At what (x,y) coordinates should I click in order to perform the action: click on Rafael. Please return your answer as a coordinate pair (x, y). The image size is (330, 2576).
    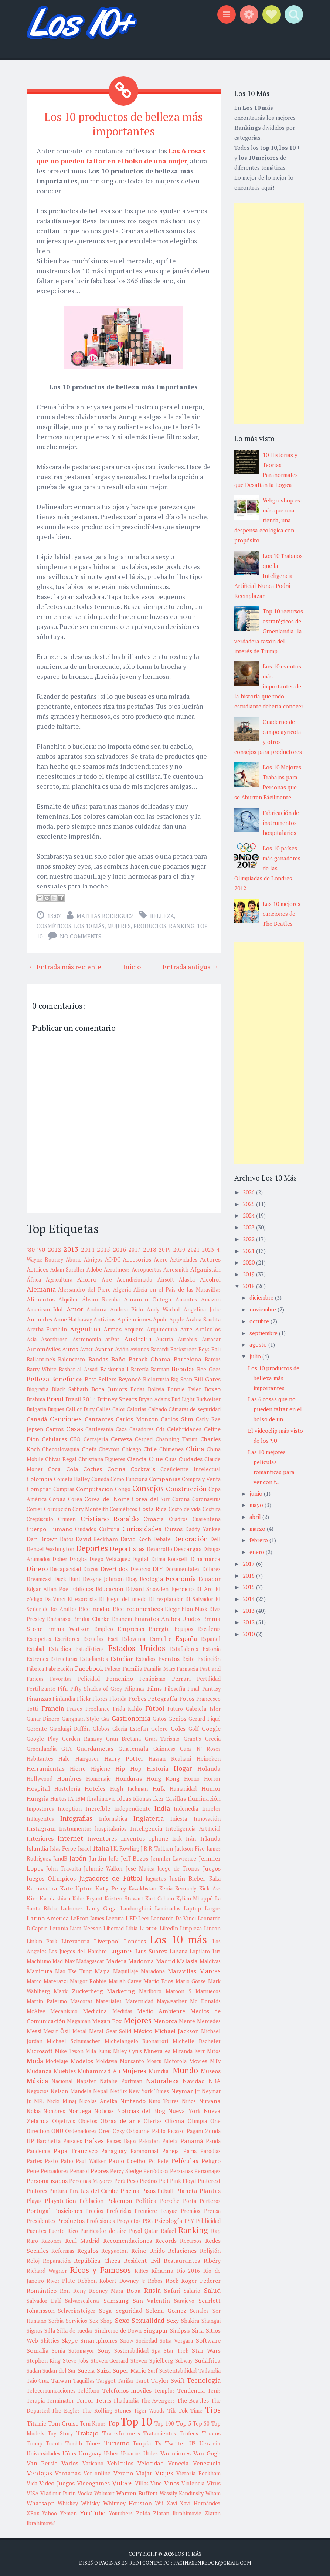
    Looking at the image, I should click on (168, 2229).